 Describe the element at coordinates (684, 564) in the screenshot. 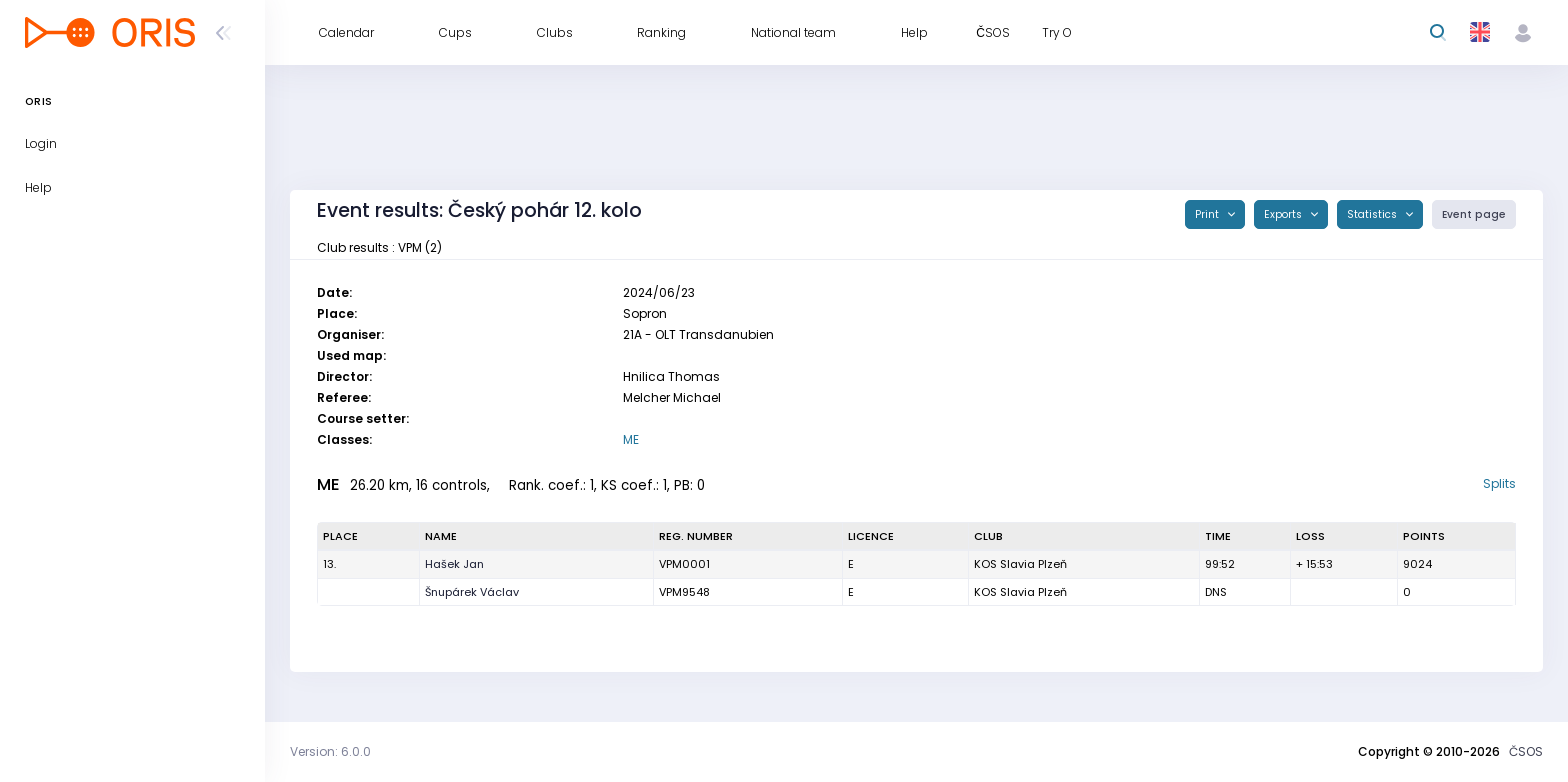

I see `VPM0001` at that location.